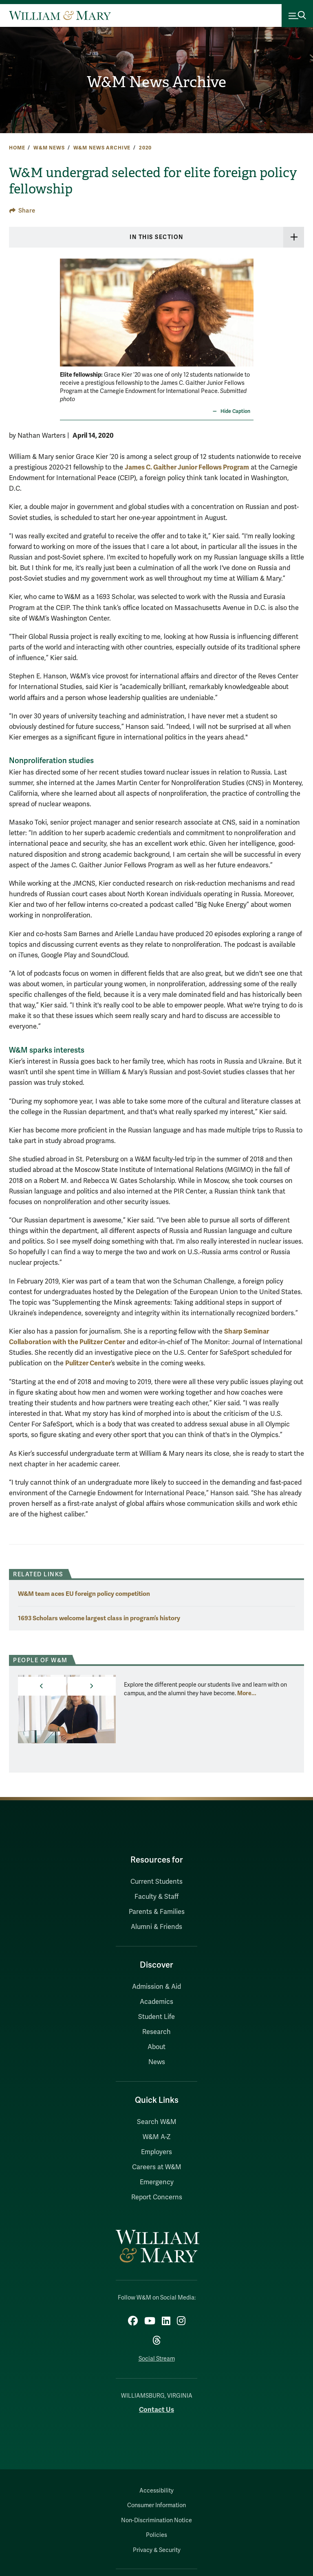  I want to click on Accessibility, so click(156, 2490).